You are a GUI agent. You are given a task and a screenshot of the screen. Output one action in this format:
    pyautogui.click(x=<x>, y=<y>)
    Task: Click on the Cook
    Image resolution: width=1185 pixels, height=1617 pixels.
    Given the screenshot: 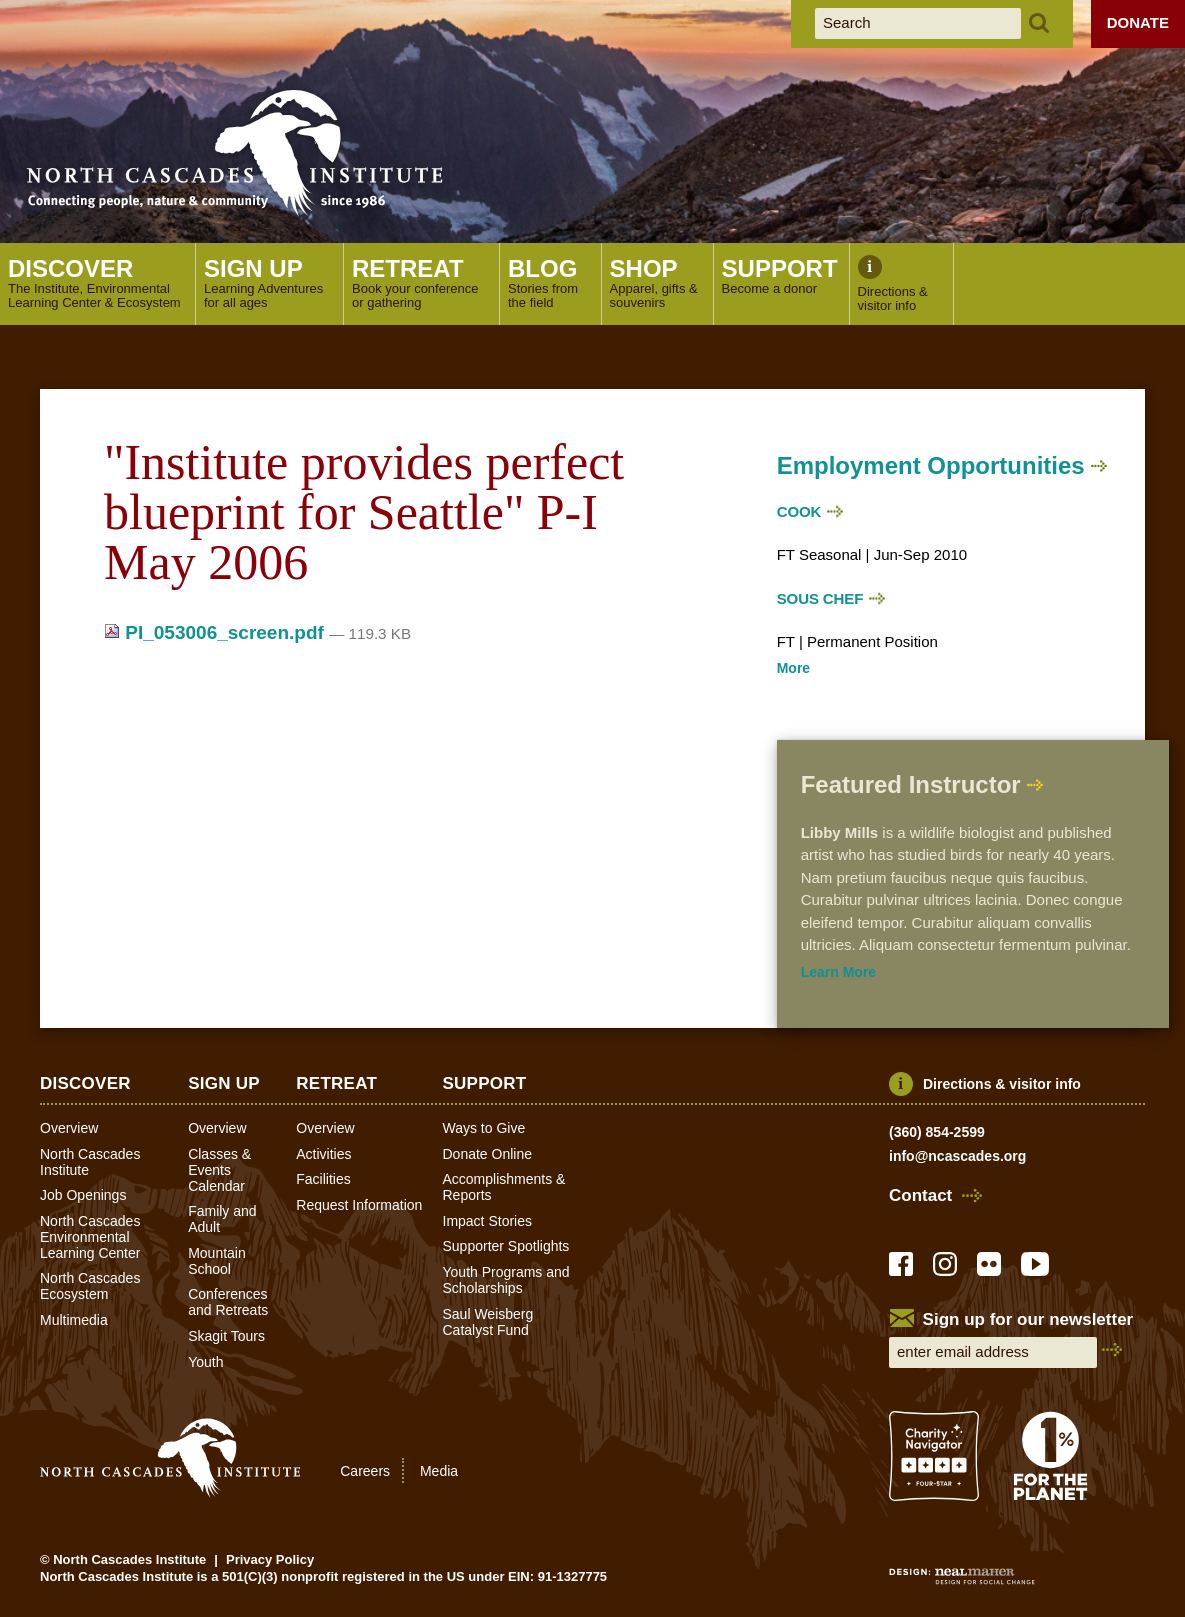 What is the action you would take?
    pyautogui.click(x=799, y=511)
    